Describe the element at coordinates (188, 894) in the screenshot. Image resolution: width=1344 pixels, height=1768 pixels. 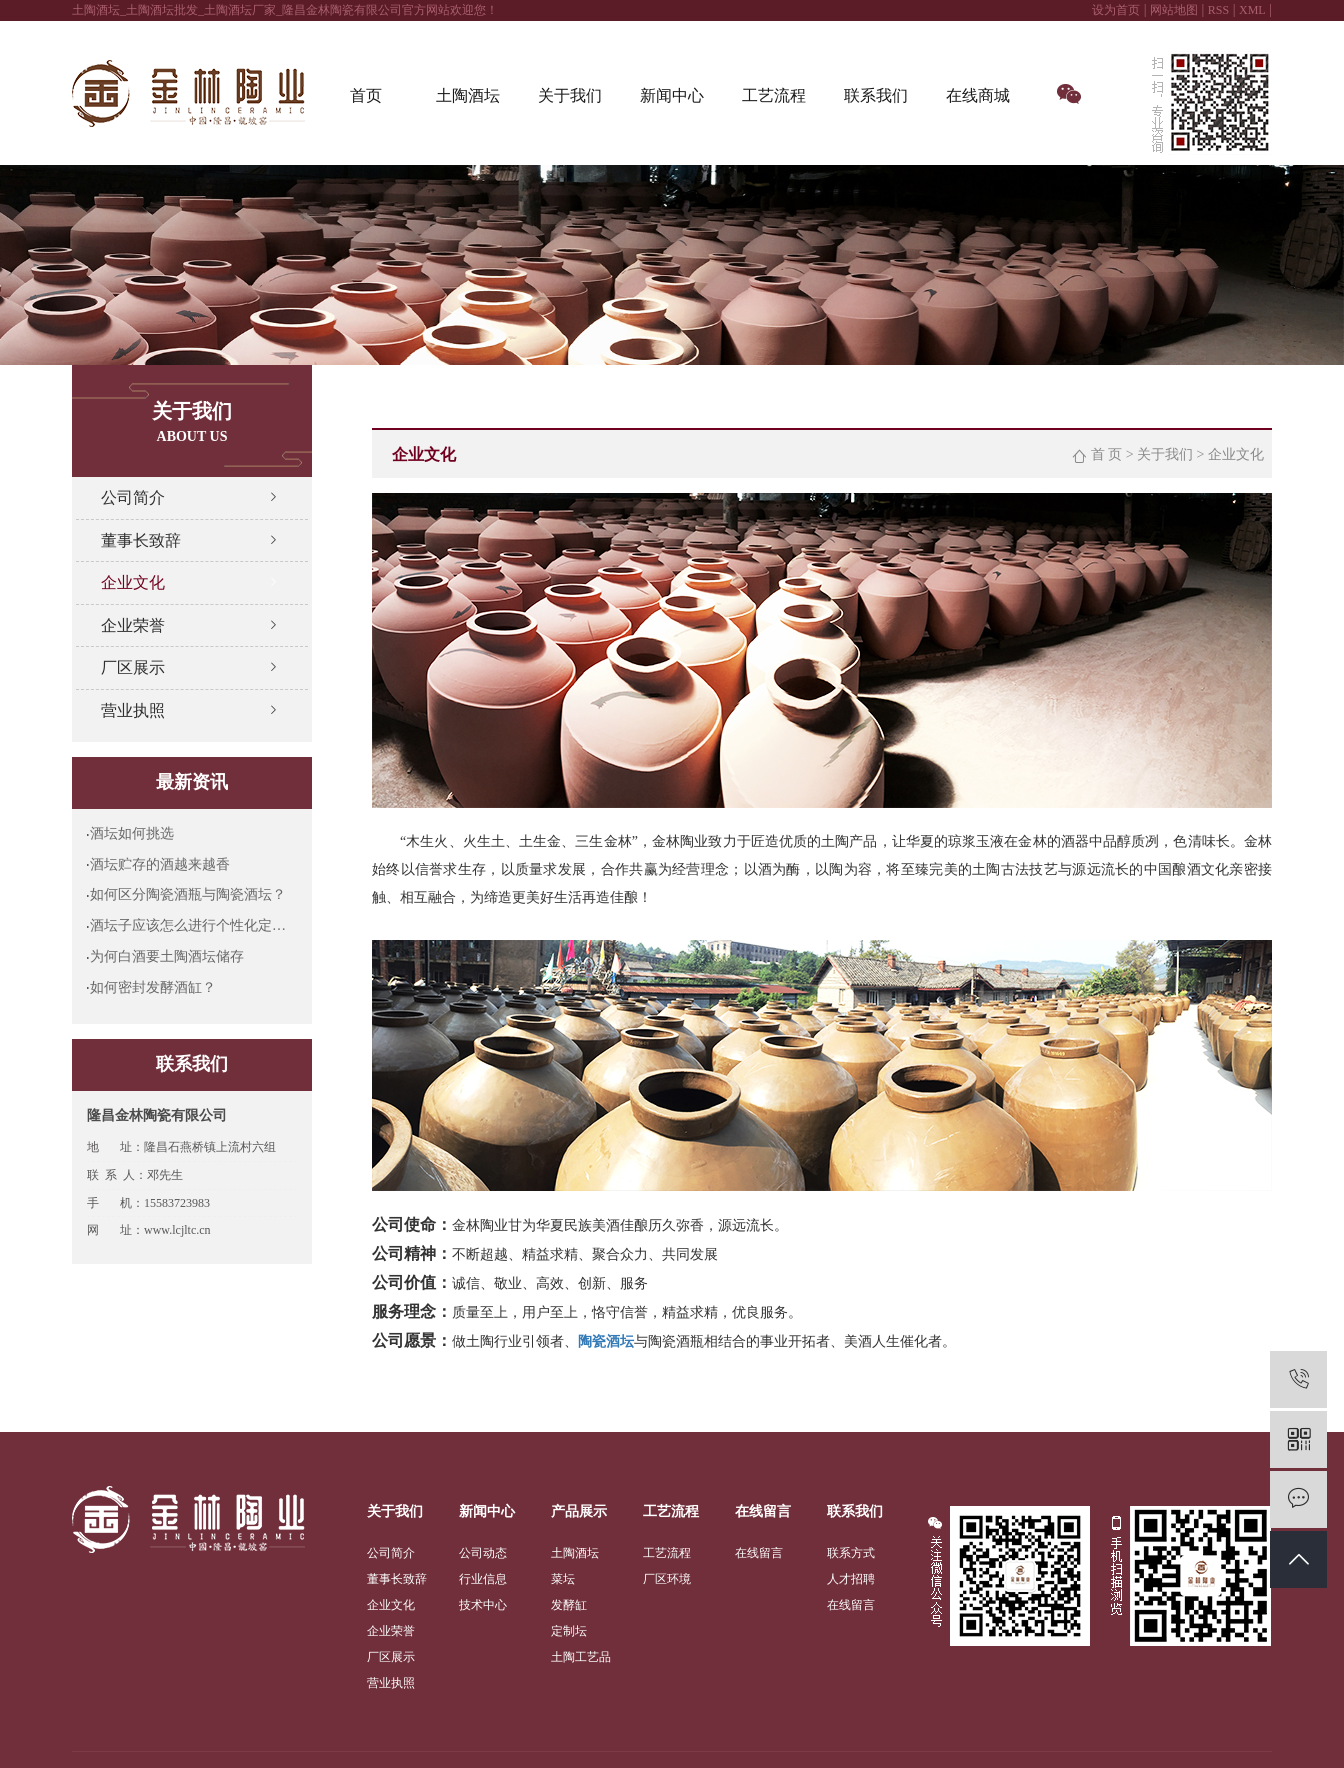
I see `如何区分陶瓷酒瓶与陶瓷酒坛？` at that location.